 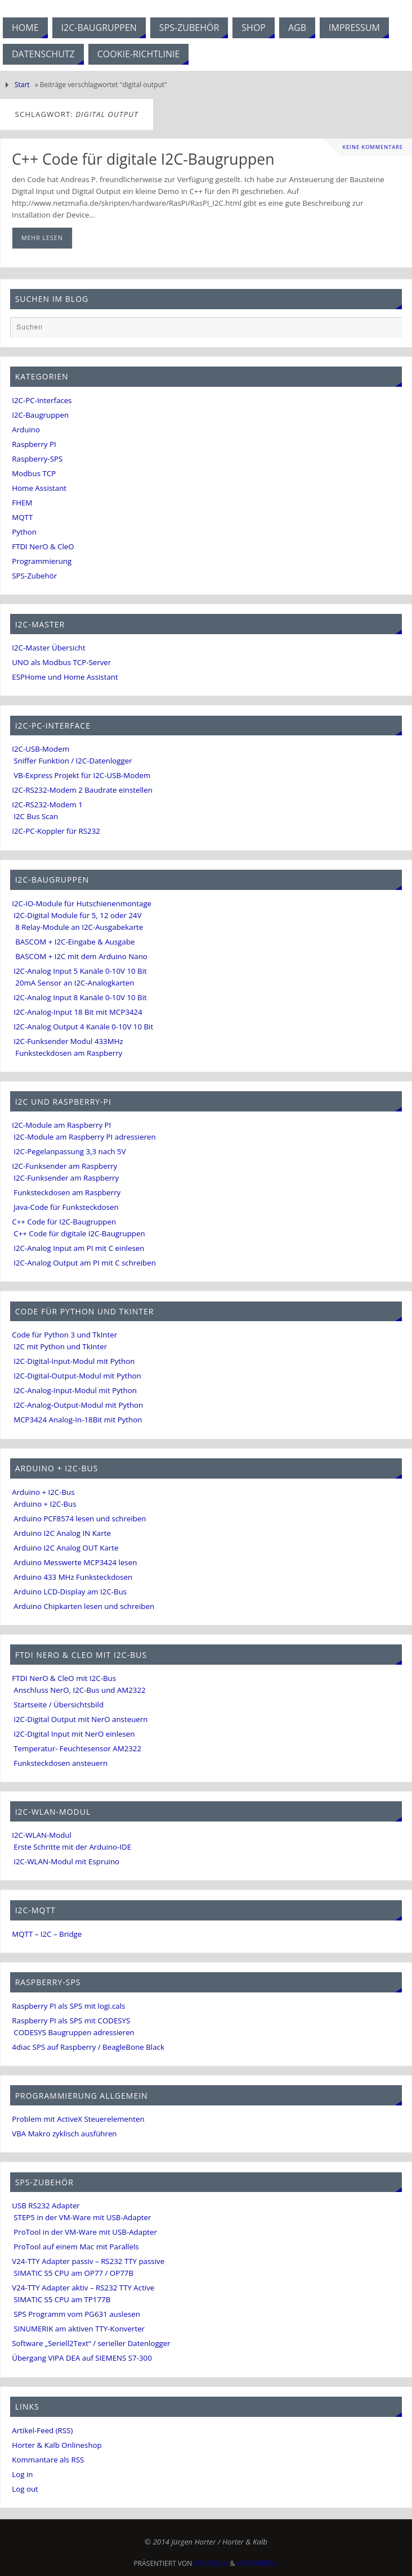 I want to click on Übergang VIPA DEA auf SIEMENS S7-300, so click(x=82, y=2358).